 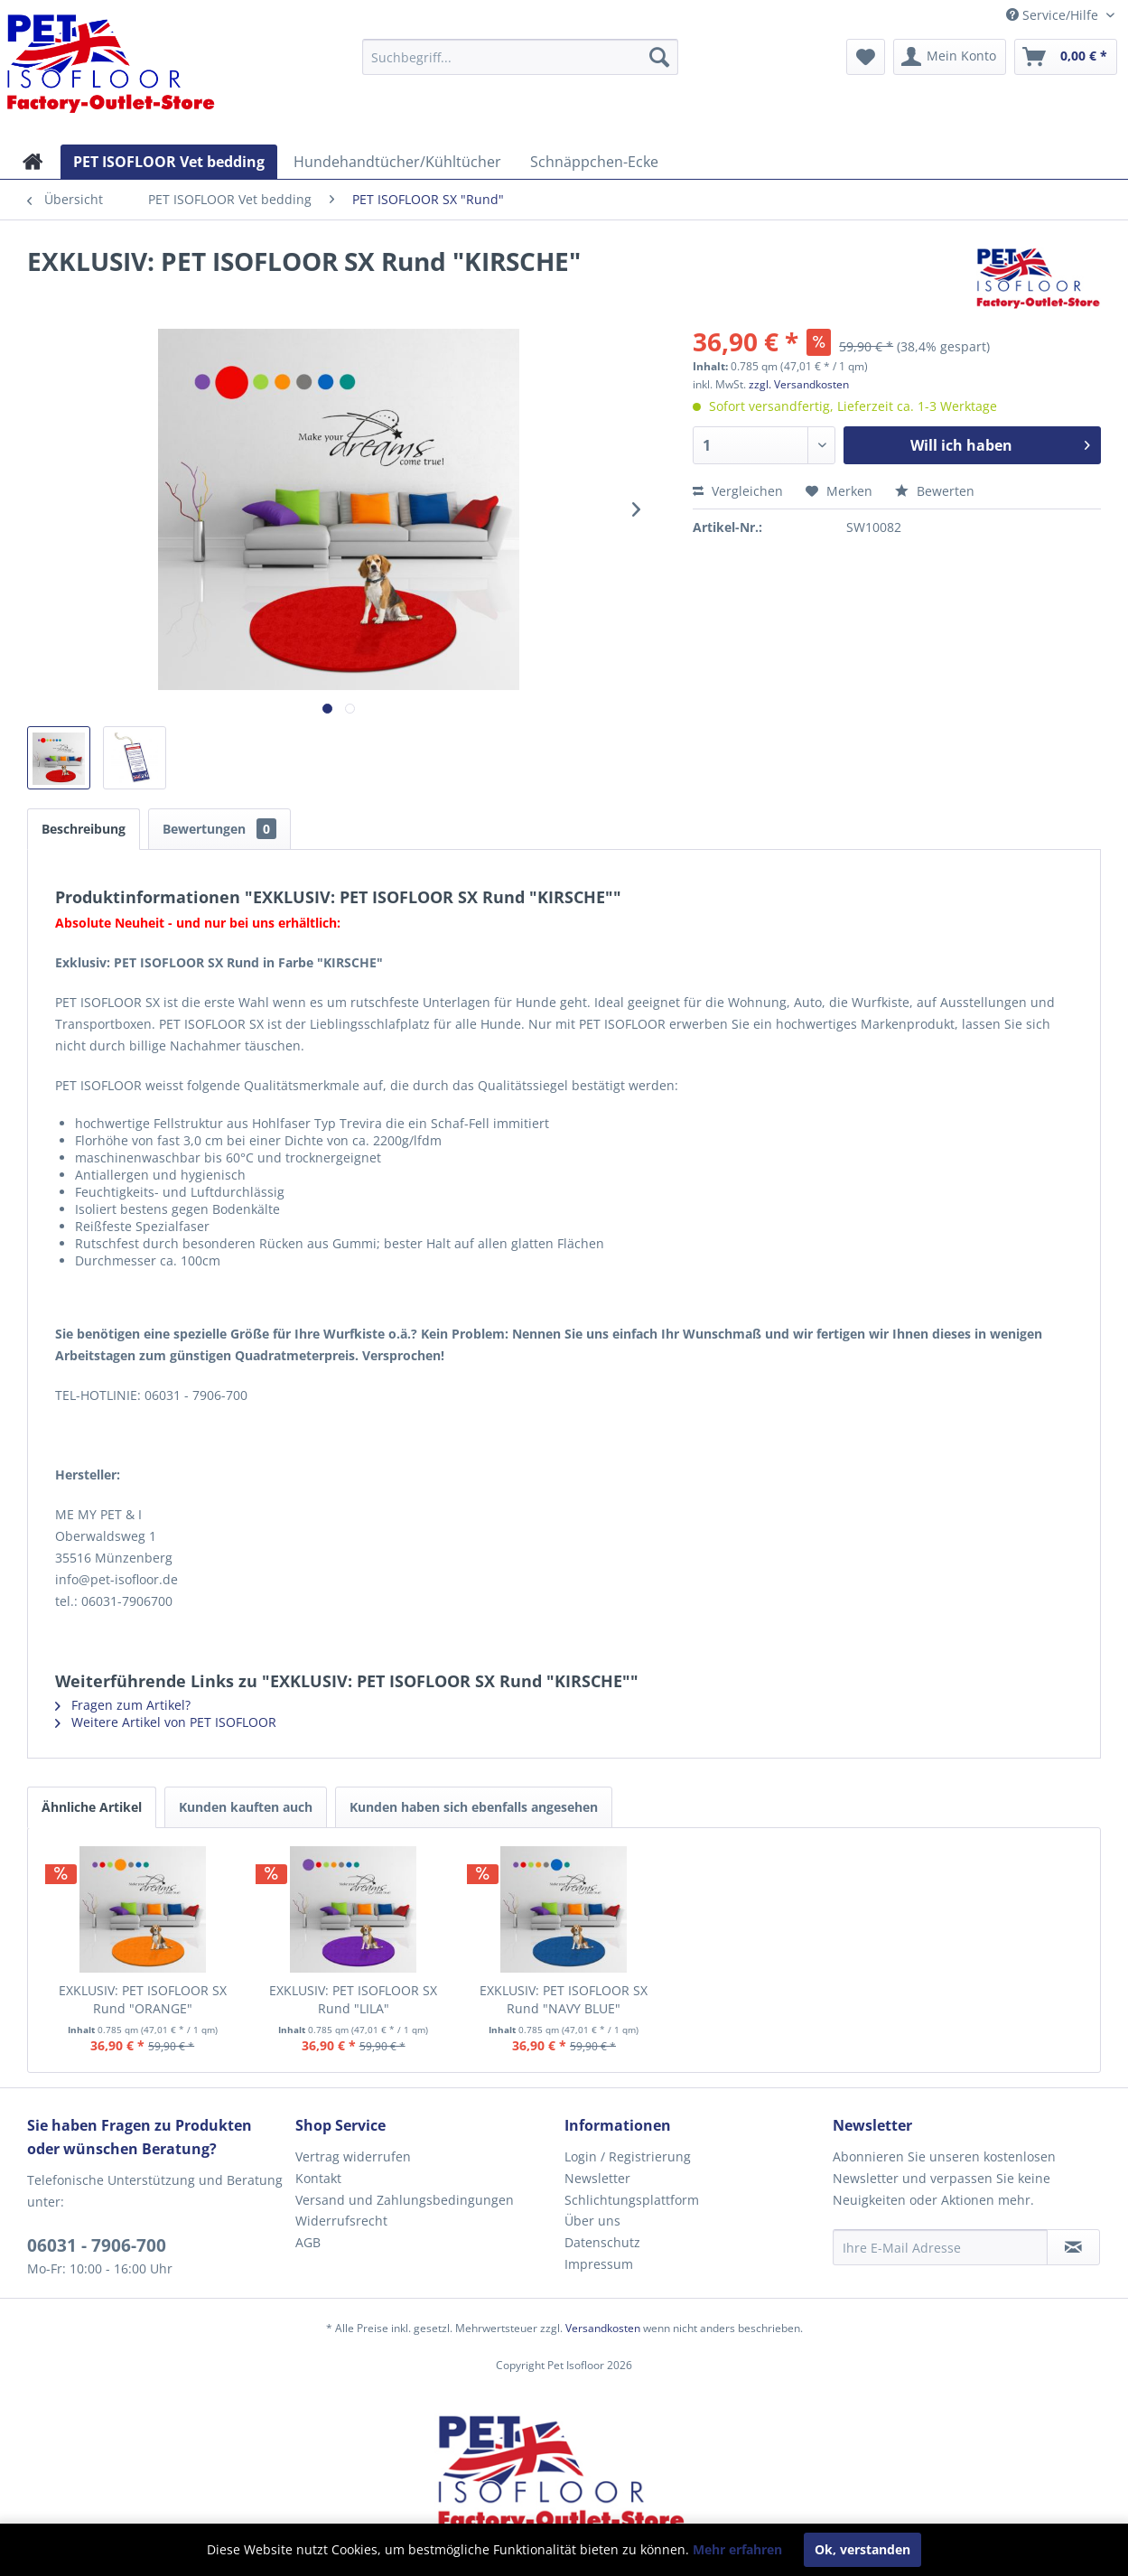 What do you see at coordinates (474, 1806) in the screenshot?
I see `Kunden haben sich ebenfalls angesehen` at bounding box center [474, 1806].